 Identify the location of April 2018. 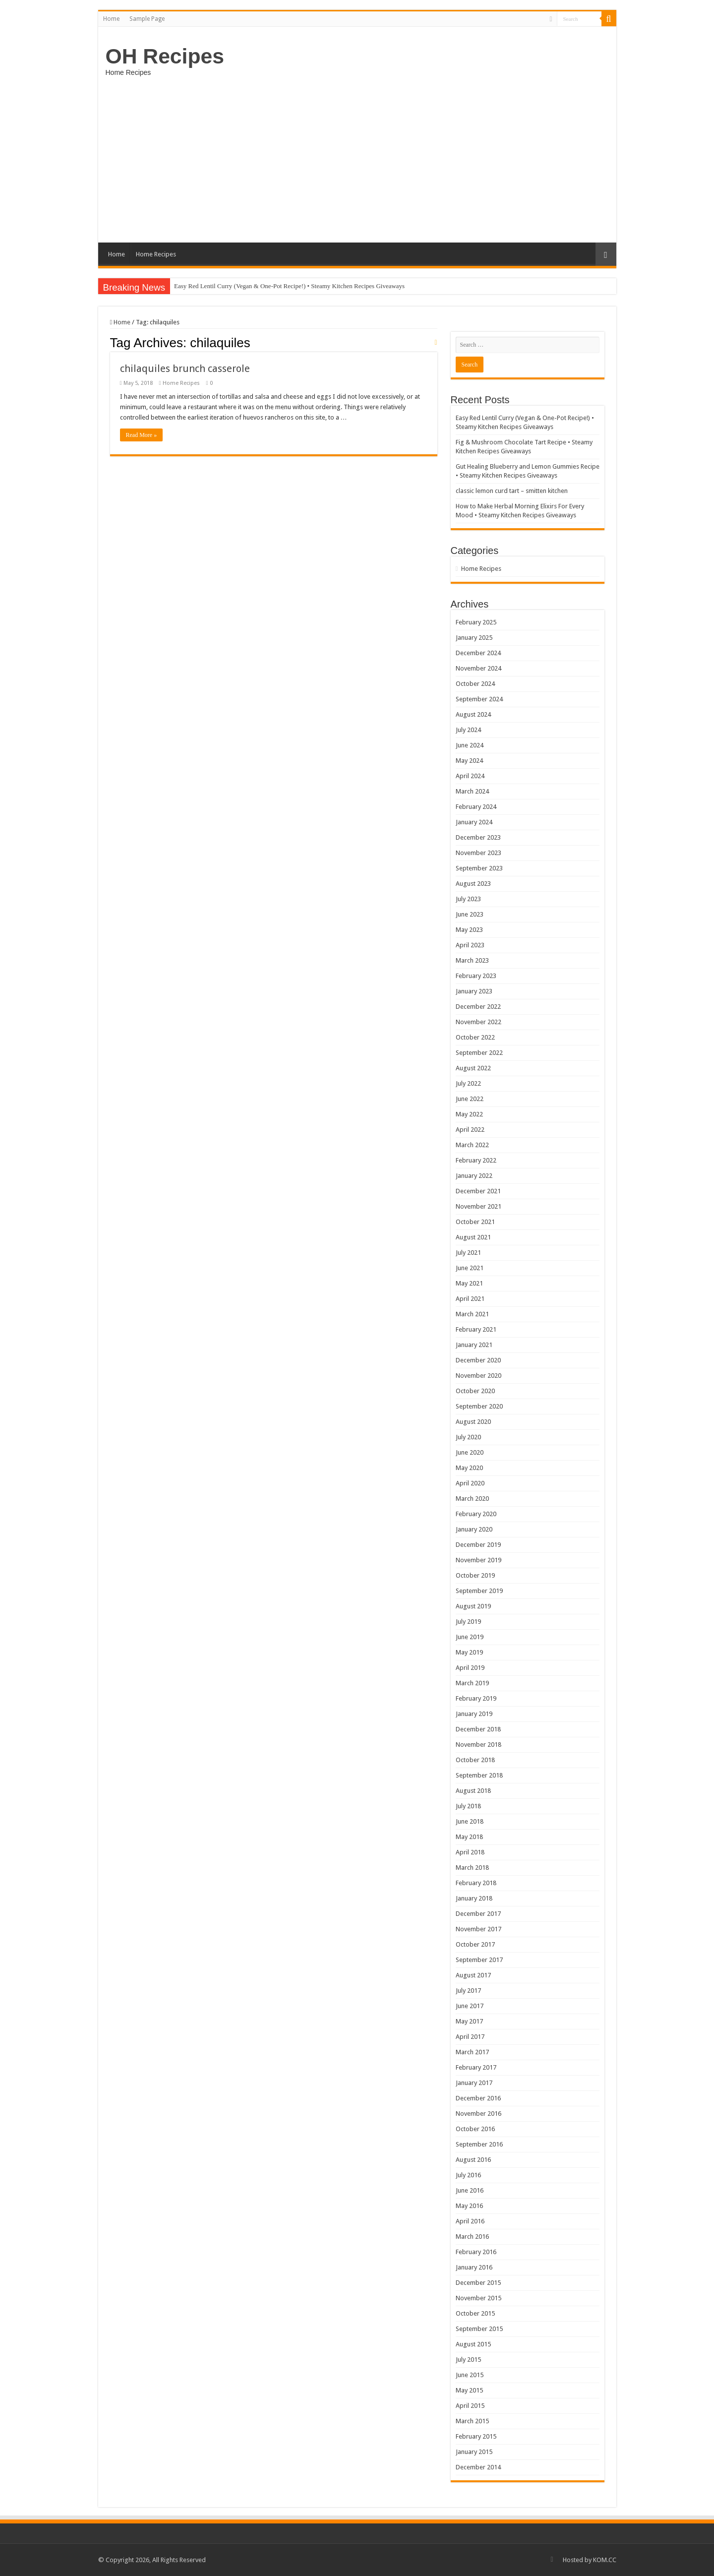
(470, 1852).